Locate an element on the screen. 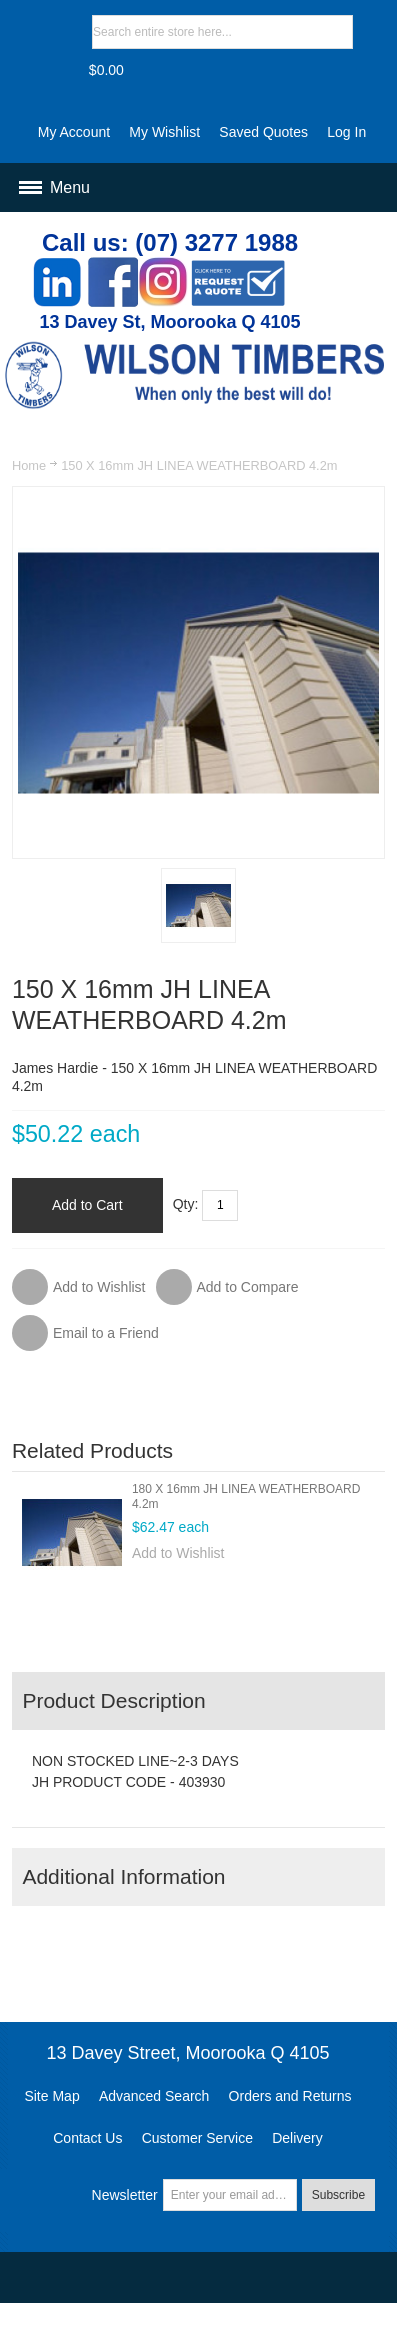 The width and height of the screenshot is (397, 2325). Home is located at coordinates (29, 465).